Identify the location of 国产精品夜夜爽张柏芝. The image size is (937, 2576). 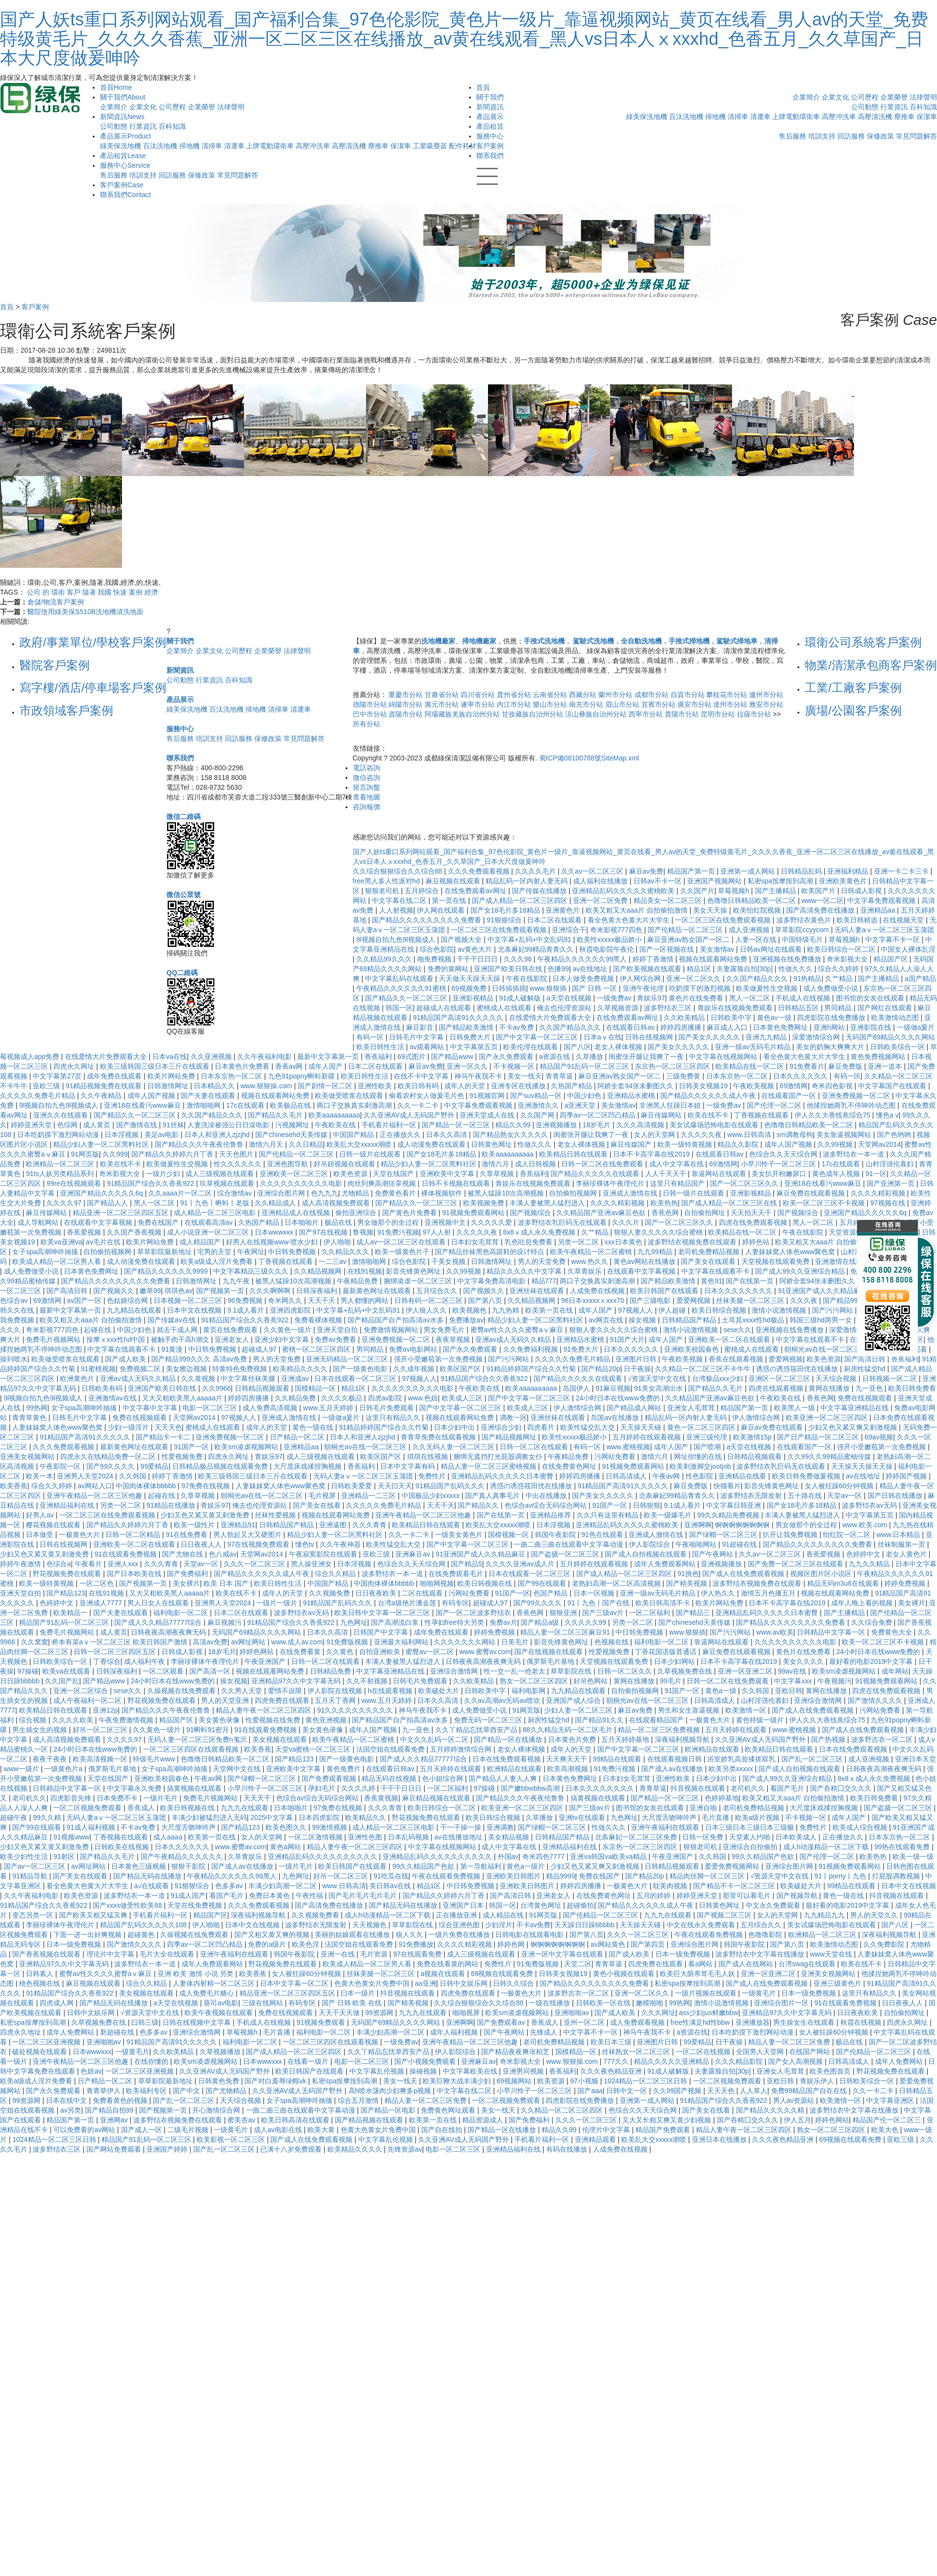
(516, 2052).